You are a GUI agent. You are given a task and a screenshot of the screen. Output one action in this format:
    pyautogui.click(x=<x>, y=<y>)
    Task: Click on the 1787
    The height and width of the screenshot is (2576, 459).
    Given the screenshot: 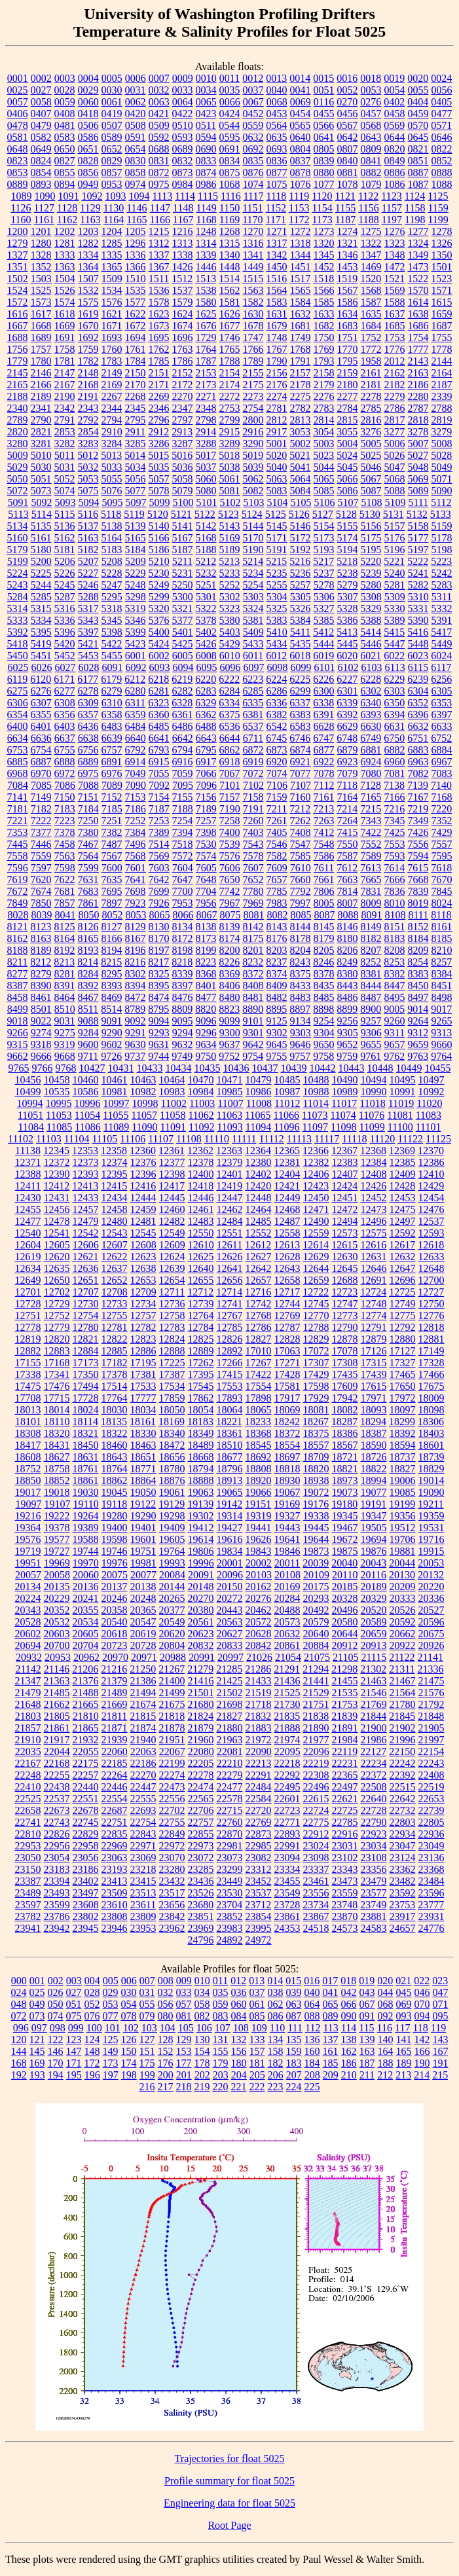 What is the action you would take?
    pyautogui.click(x=206, y=361)
    